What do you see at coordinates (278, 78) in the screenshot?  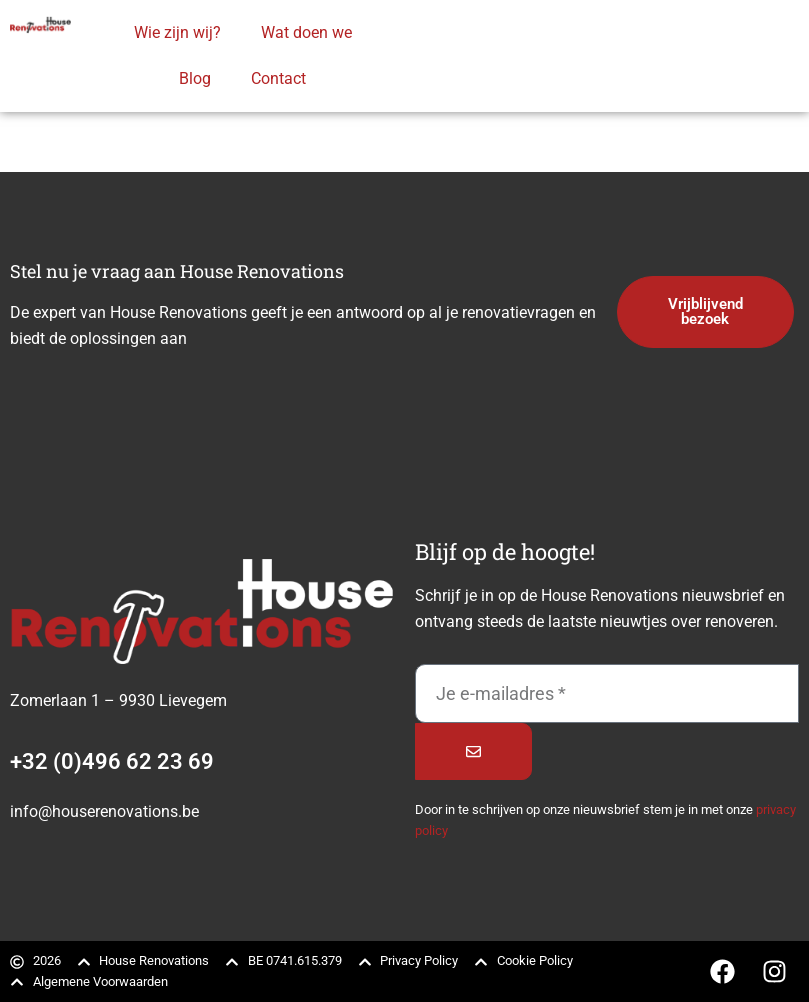 I see `Contact` at bounding box center [278, 78].